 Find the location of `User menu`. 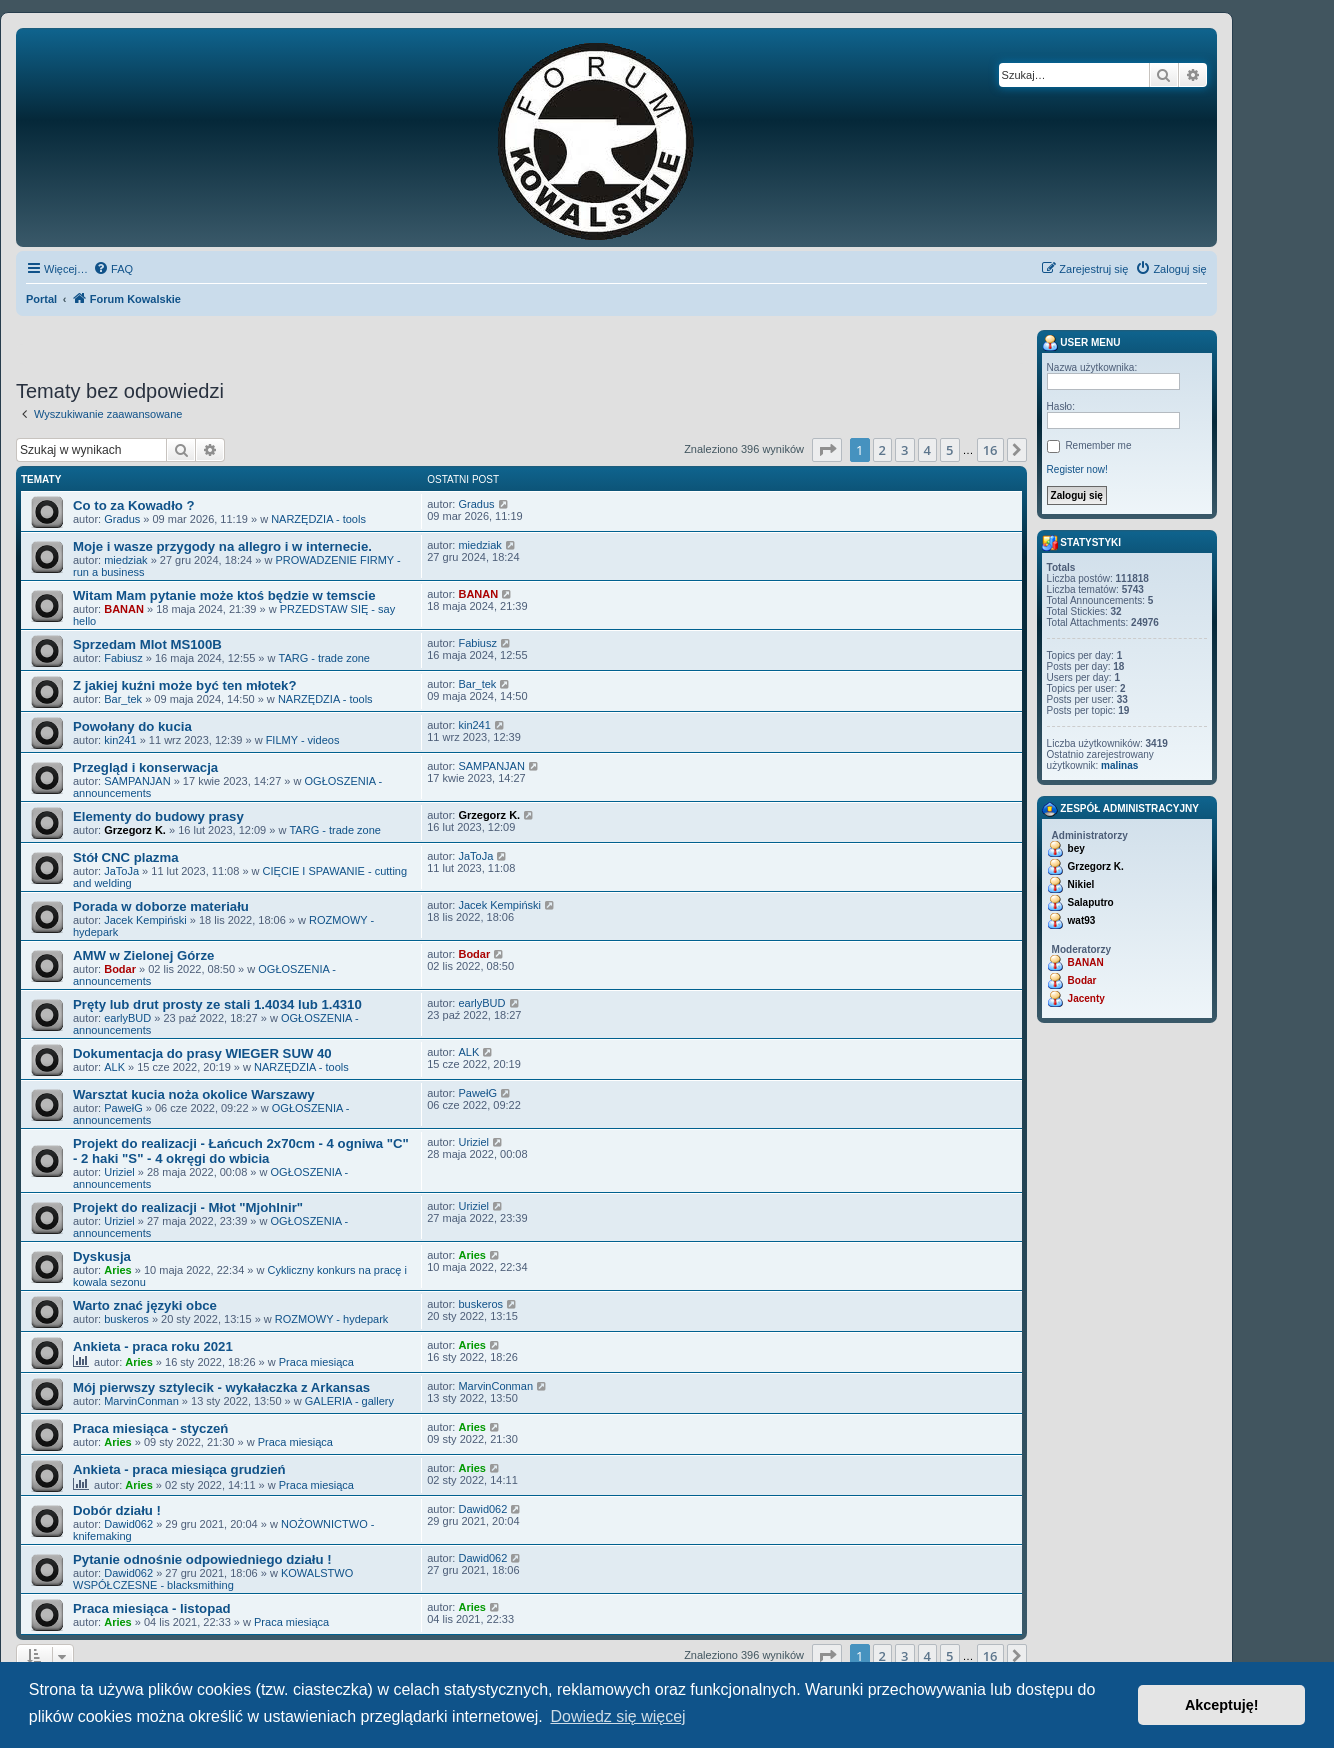

User menu is located at coordinates (1081, 343).